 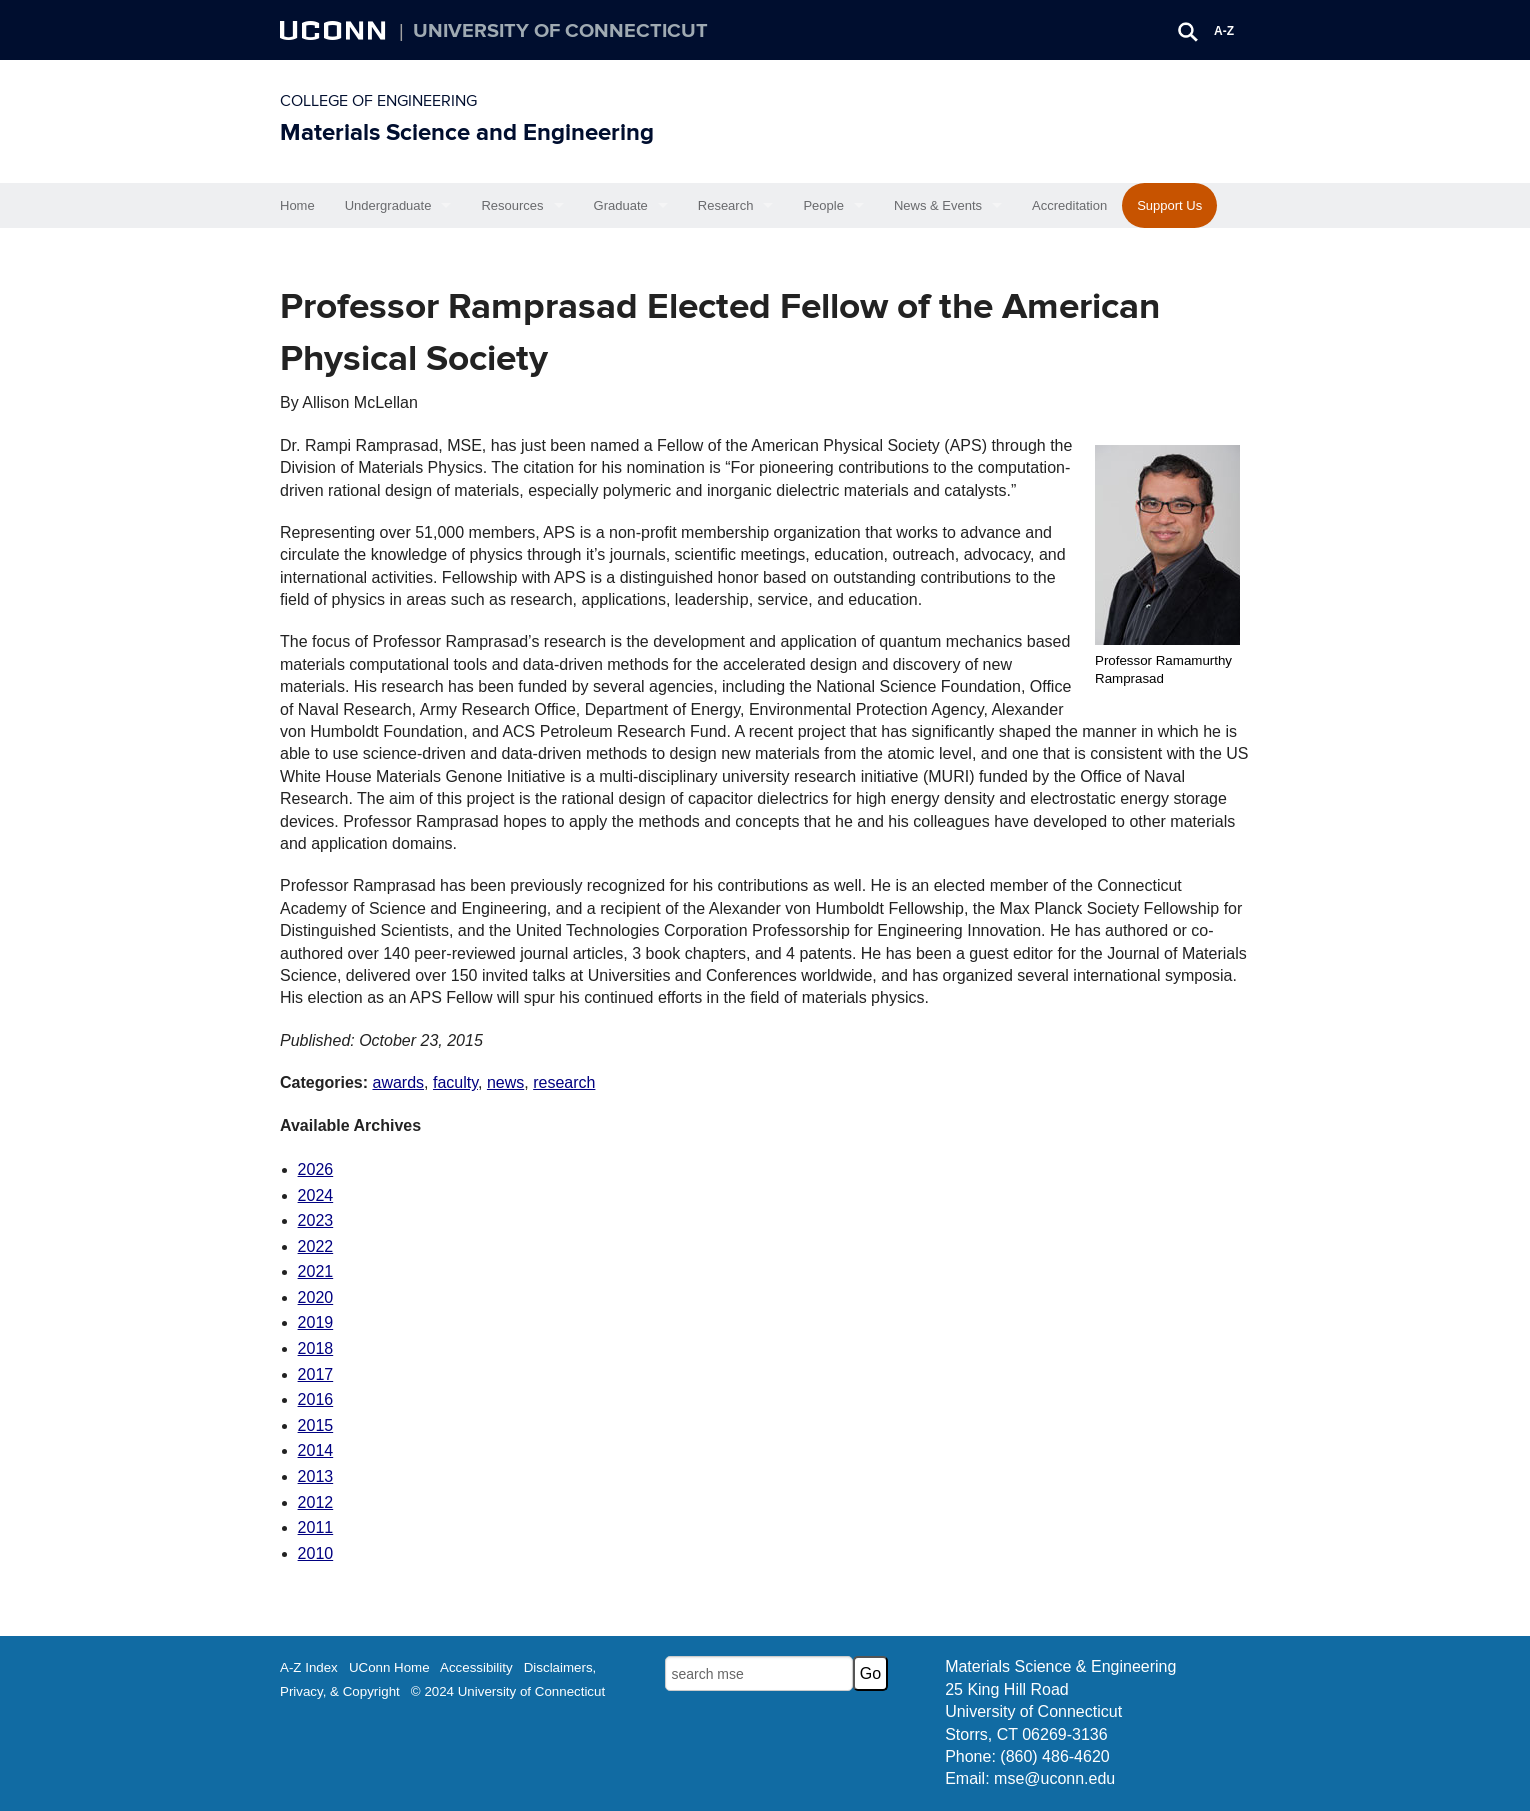 I want to click on © 2024 University of Connecticut, so click(x=508, y=1691).